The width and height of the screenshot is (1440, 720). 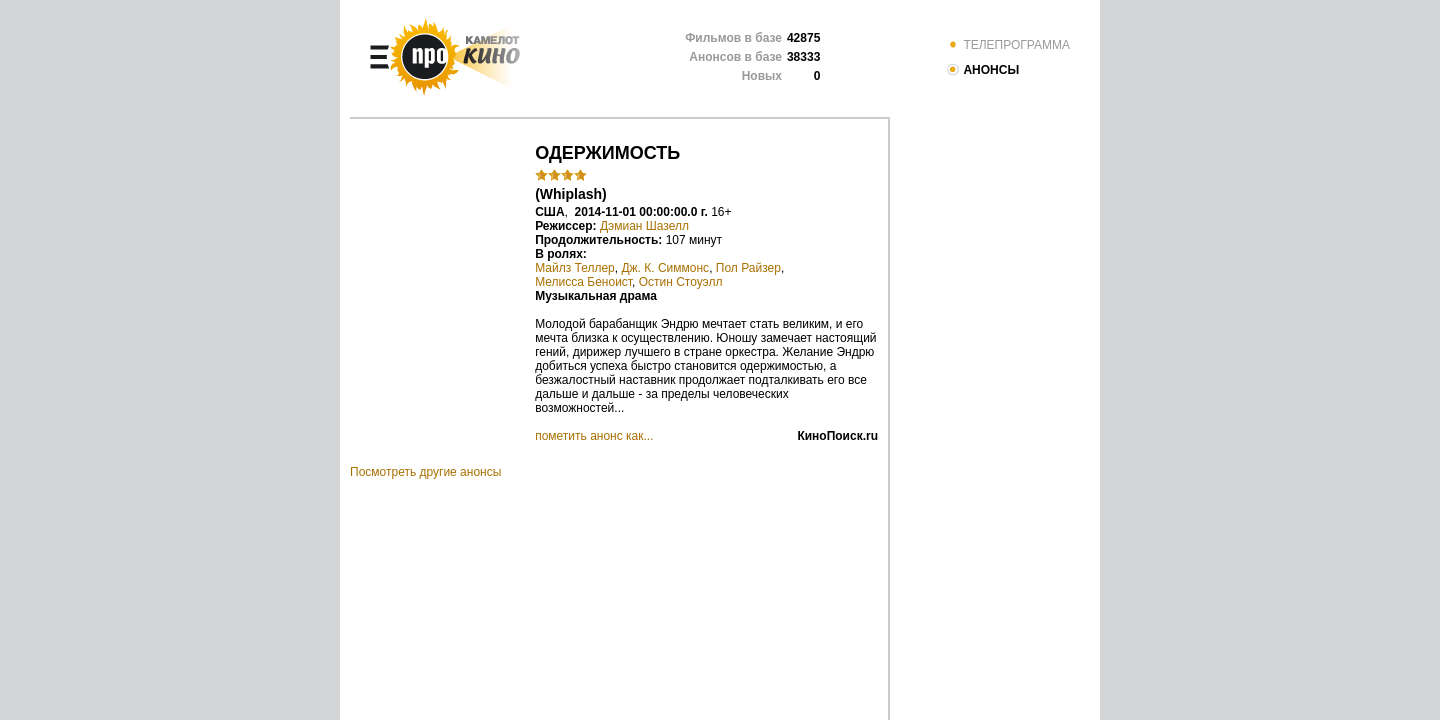 I want to click on Мелисса Беноист, so click(x=583, y=282).